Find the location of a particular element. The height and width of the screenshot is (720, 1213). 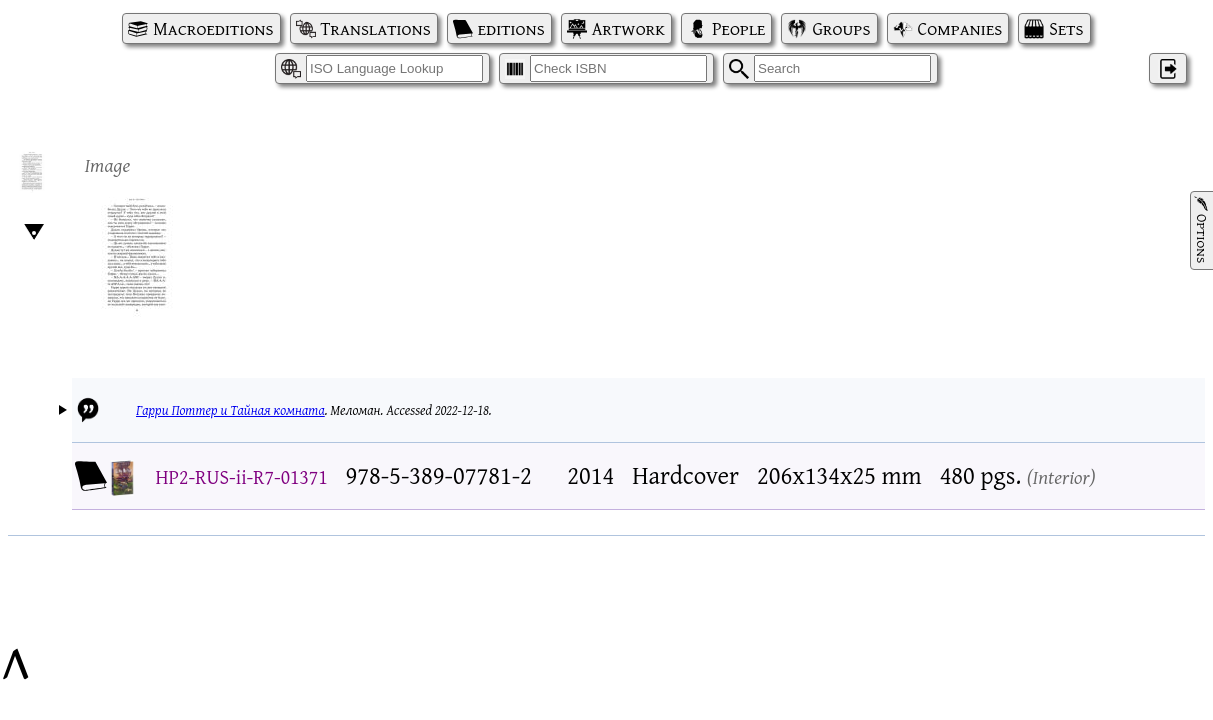

Image is located at coordinates (108, 164).